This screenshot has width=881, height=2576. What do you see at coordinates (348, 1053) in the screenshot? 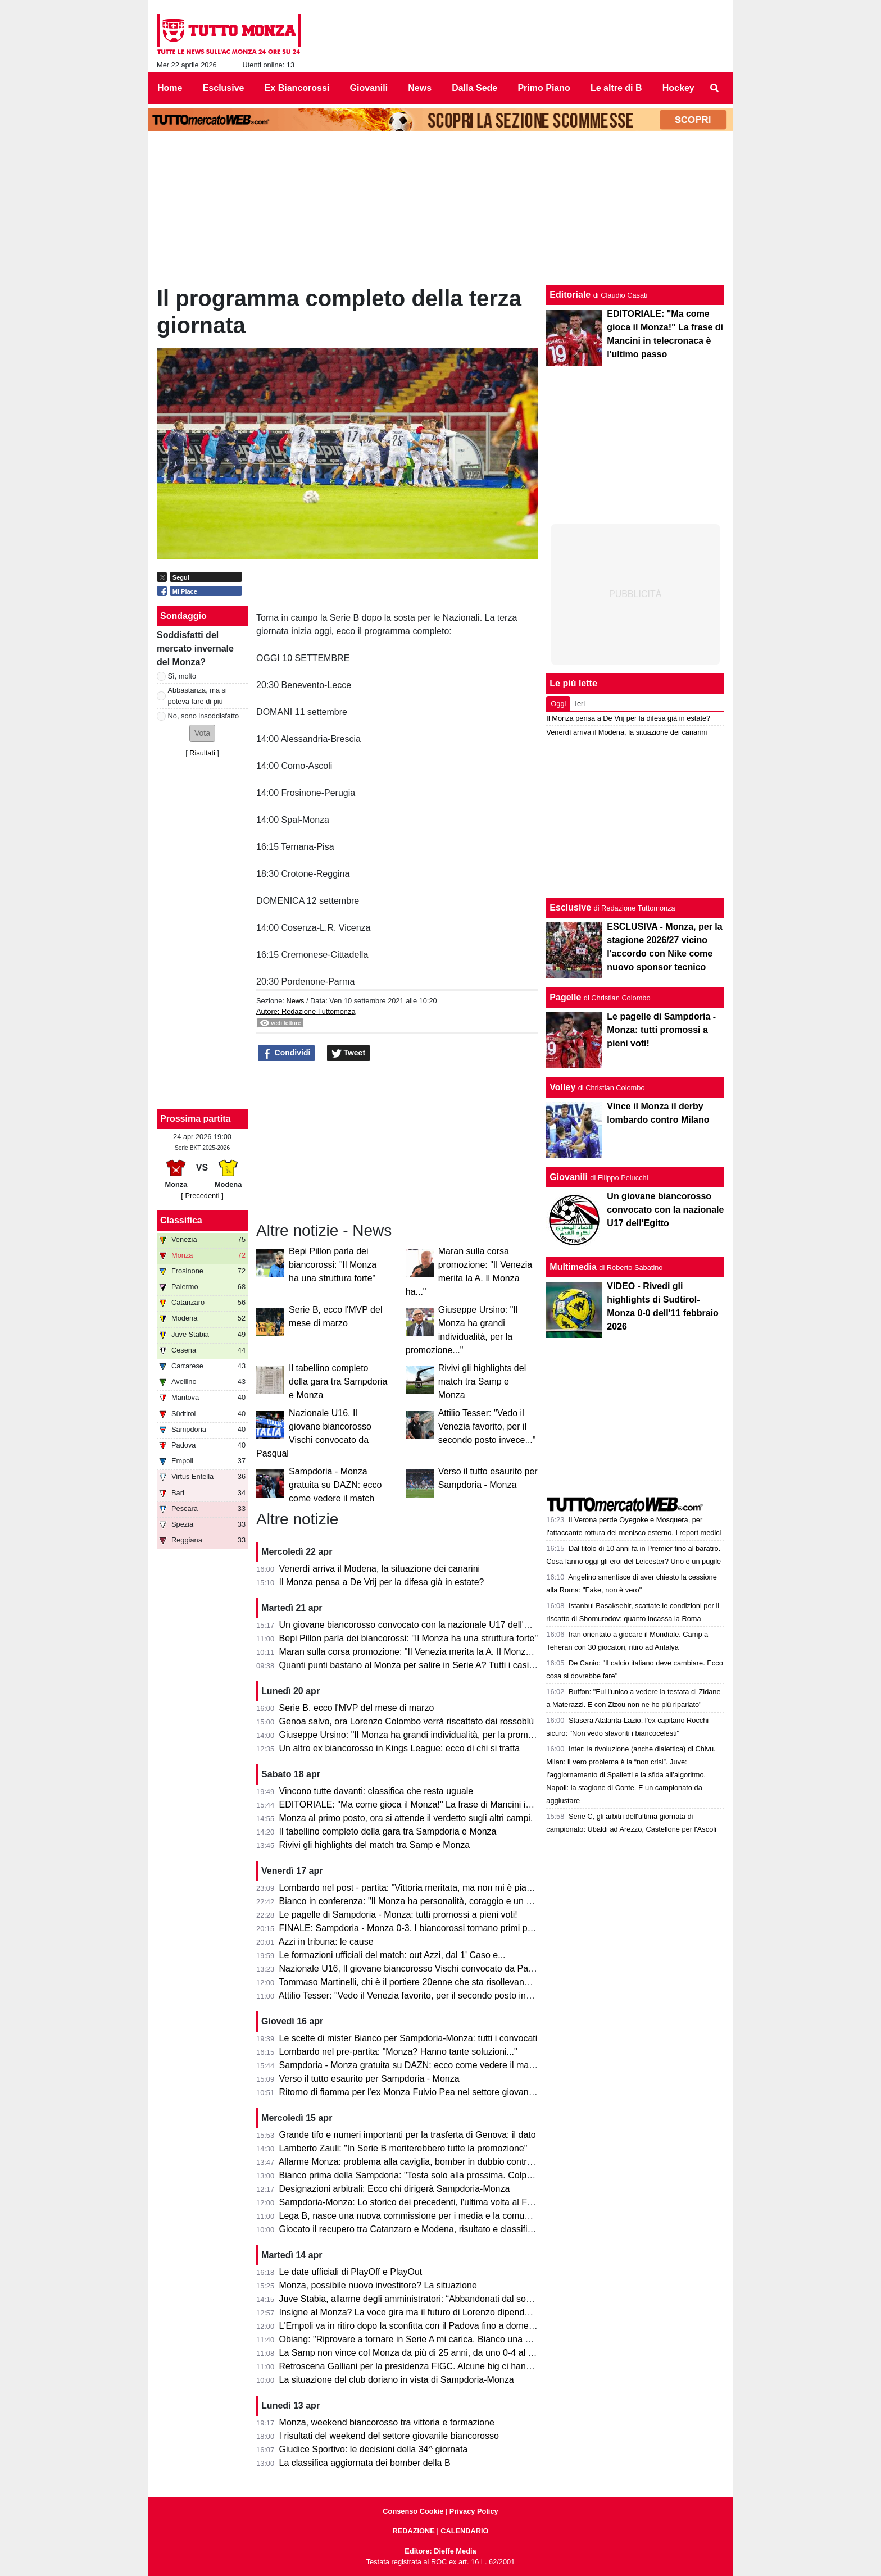
I see `Tweet` at bounding box center [348, 1053].